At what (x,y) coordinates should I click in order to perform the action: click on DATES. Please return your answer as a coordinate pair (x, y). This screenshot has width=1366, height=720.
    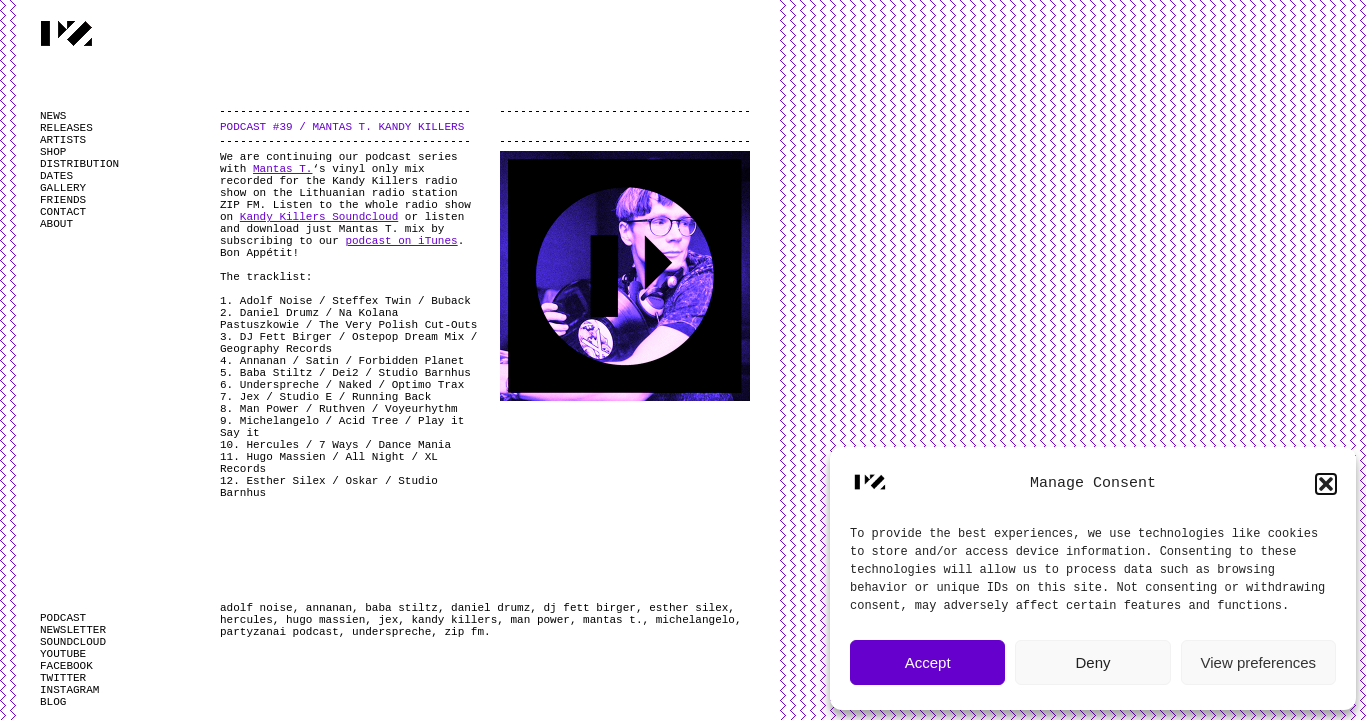
    Looking at the image, I should click on (56, 176).